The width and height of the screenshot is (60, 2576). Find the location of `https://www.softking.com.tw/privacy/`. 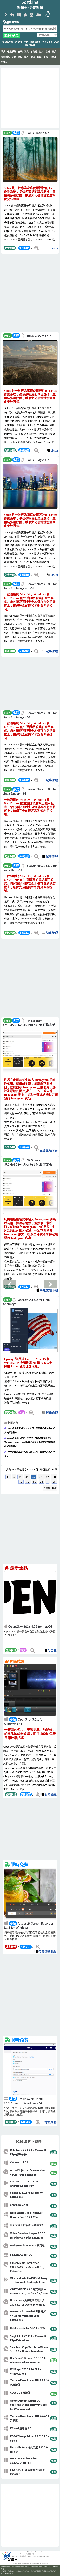

https://www.softking.com.tw/privacy/ is located at coordinates (38, 2556).